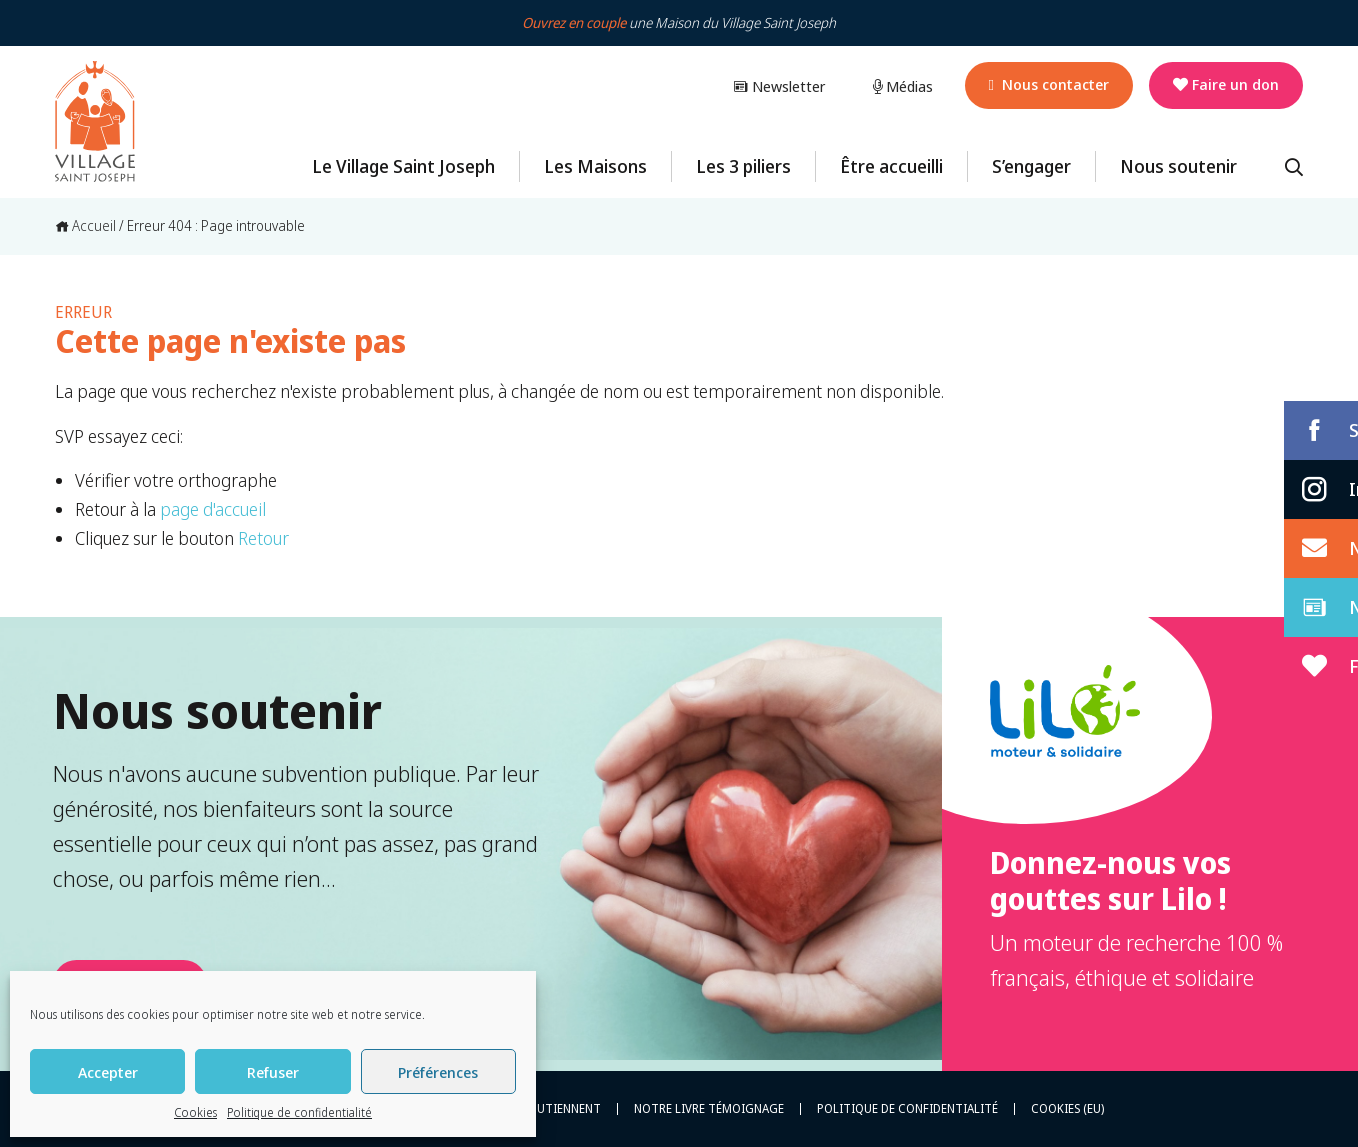 The image size is (1358, 1147). I want to click on page d'accueil, so click(213, 509).